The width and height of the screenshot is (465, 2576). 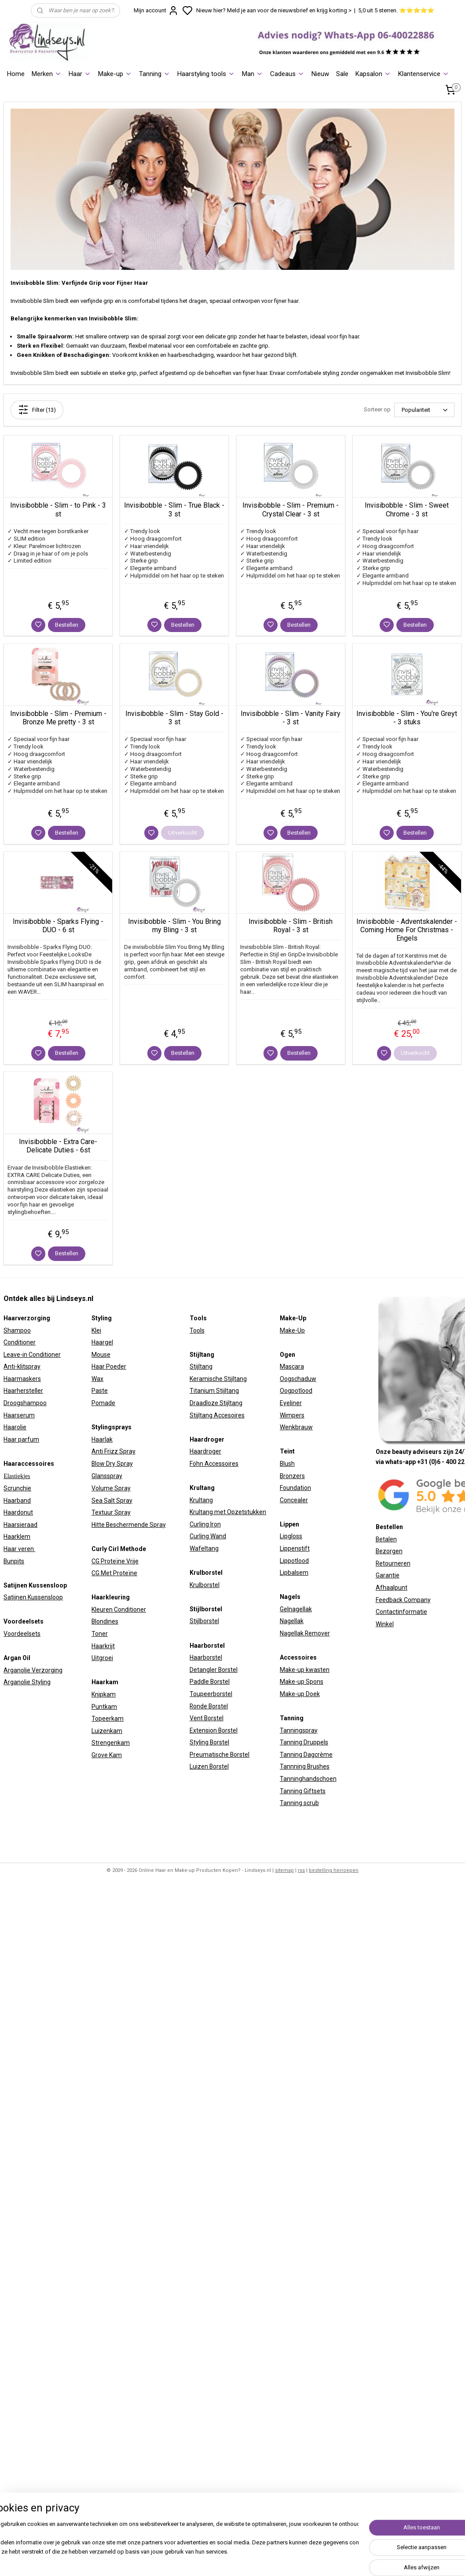 I want to click on Proteïne, so click(x=125, y=1573).